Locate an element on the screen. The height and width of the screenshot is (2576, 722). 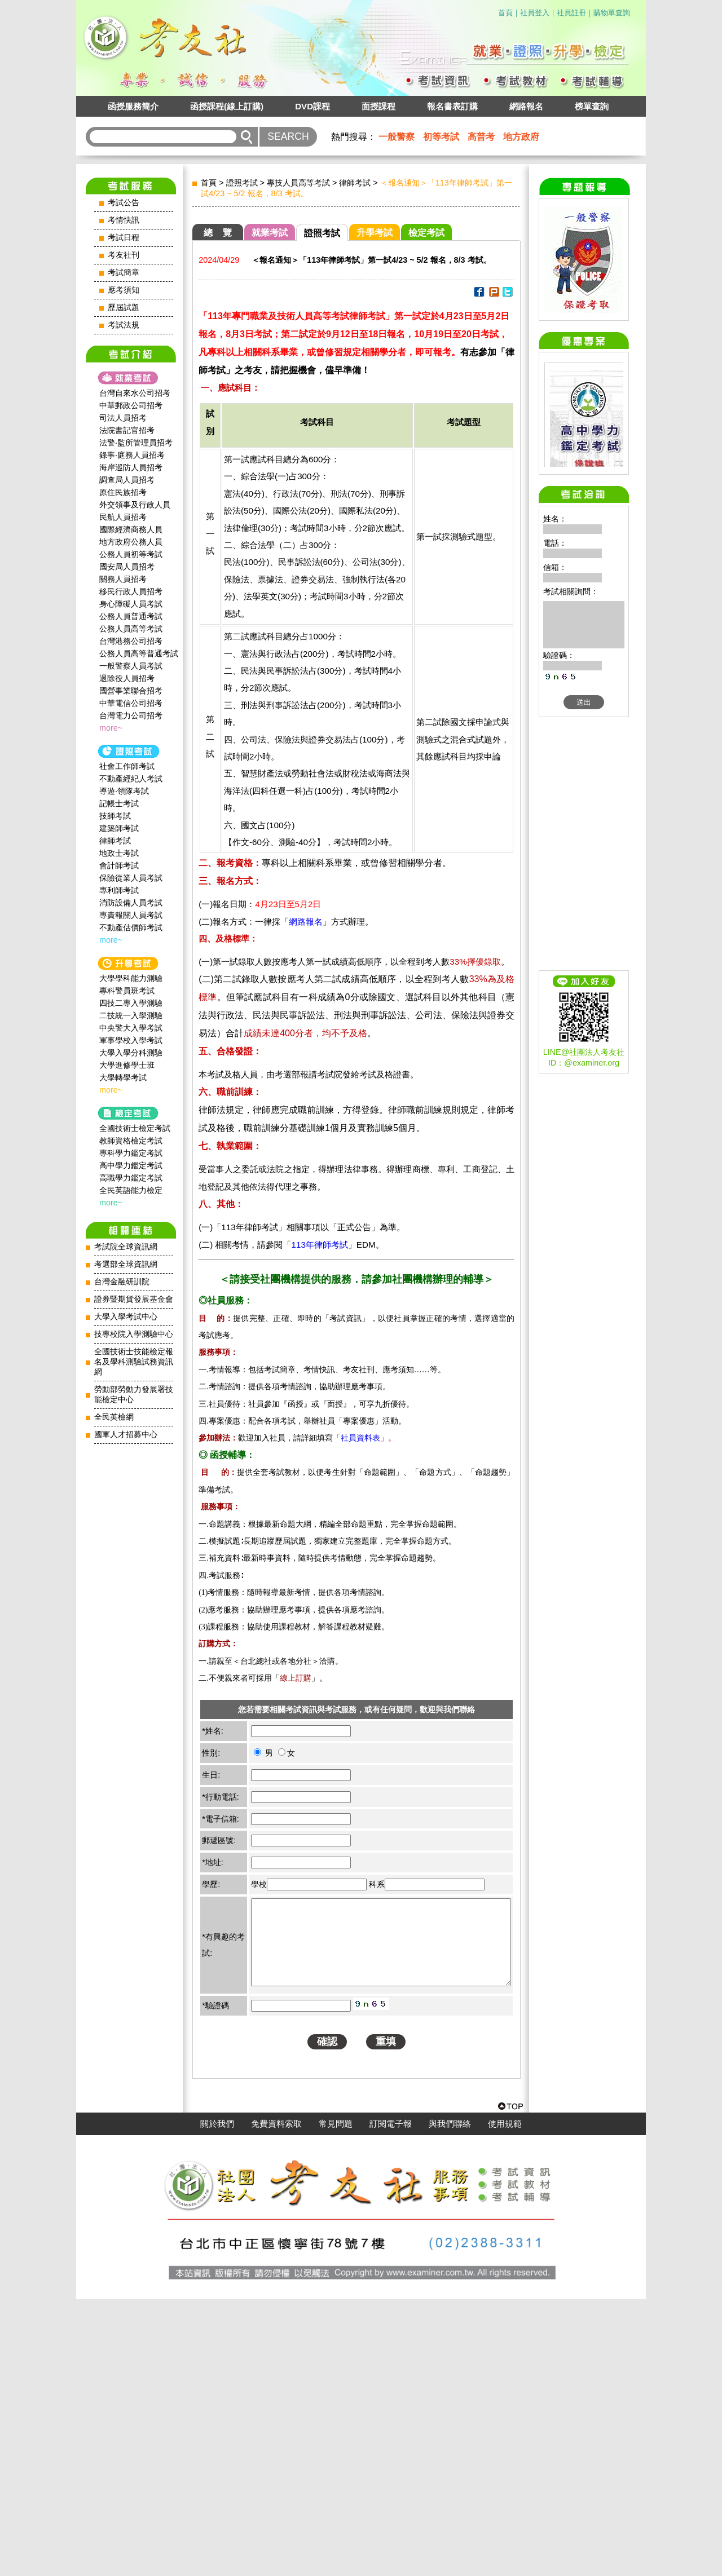
二技統一入學測驗 is located at coordinates (130, 1015).